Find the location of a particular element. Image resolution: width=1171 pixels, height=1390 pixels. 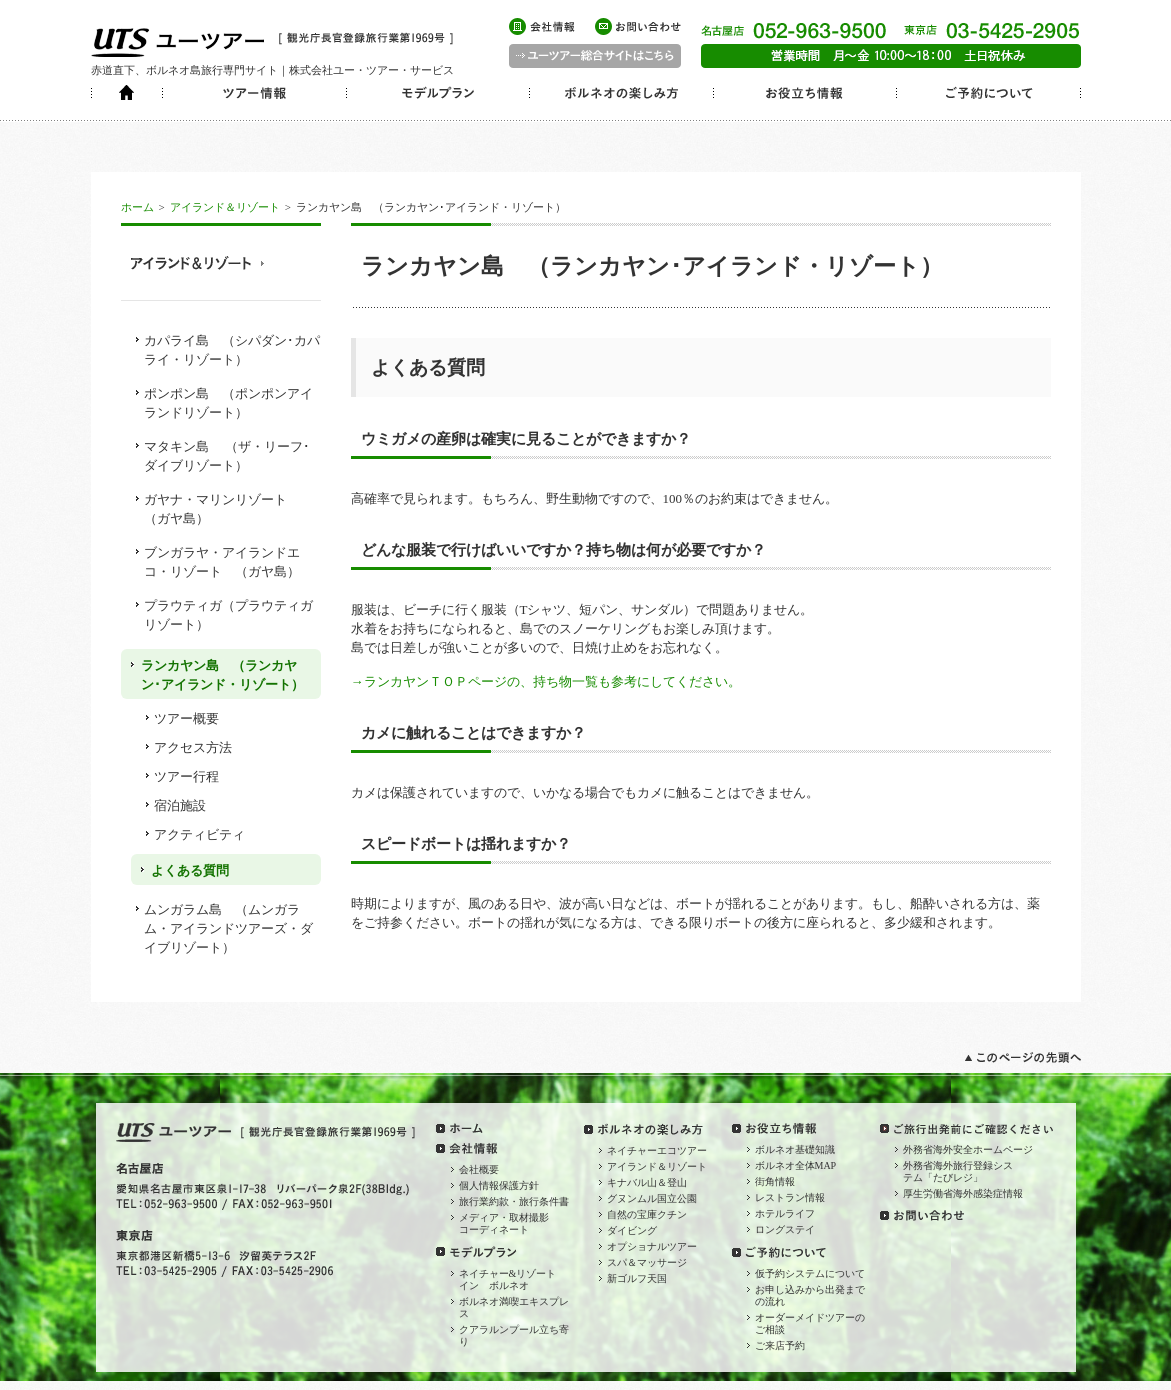

ポンポン島 （ポンポンアイランドリゾート） is located at coordinates (228, 403).